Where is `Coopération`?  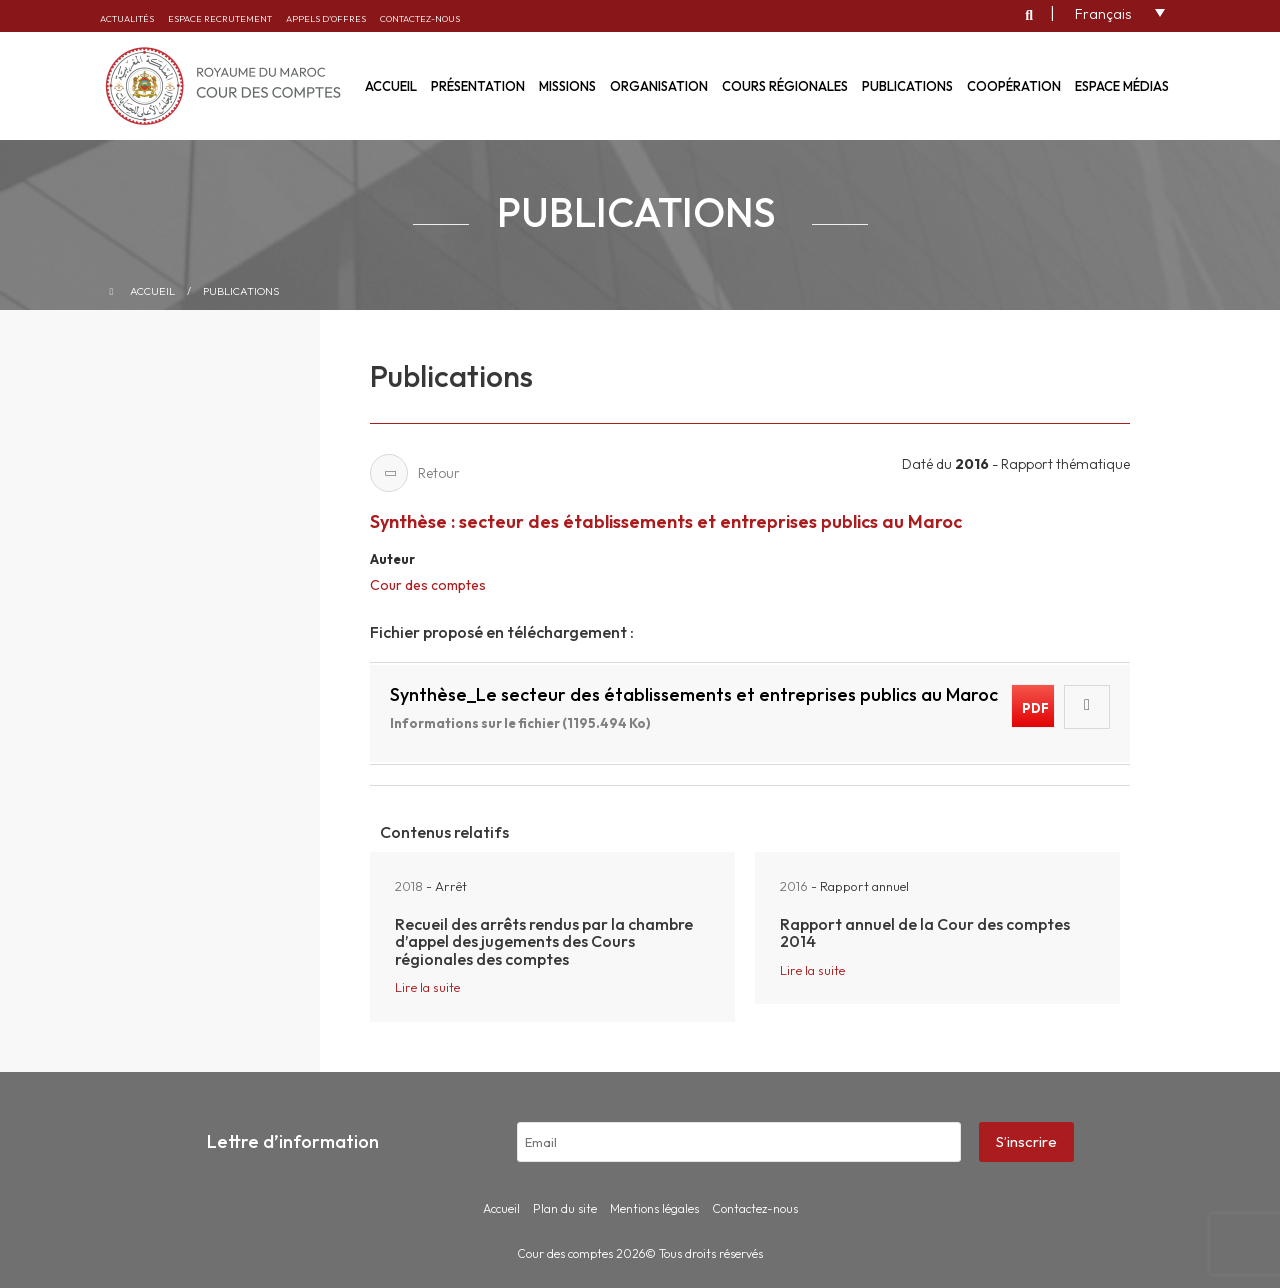 Coopération is located at coordinates (1014, 86).